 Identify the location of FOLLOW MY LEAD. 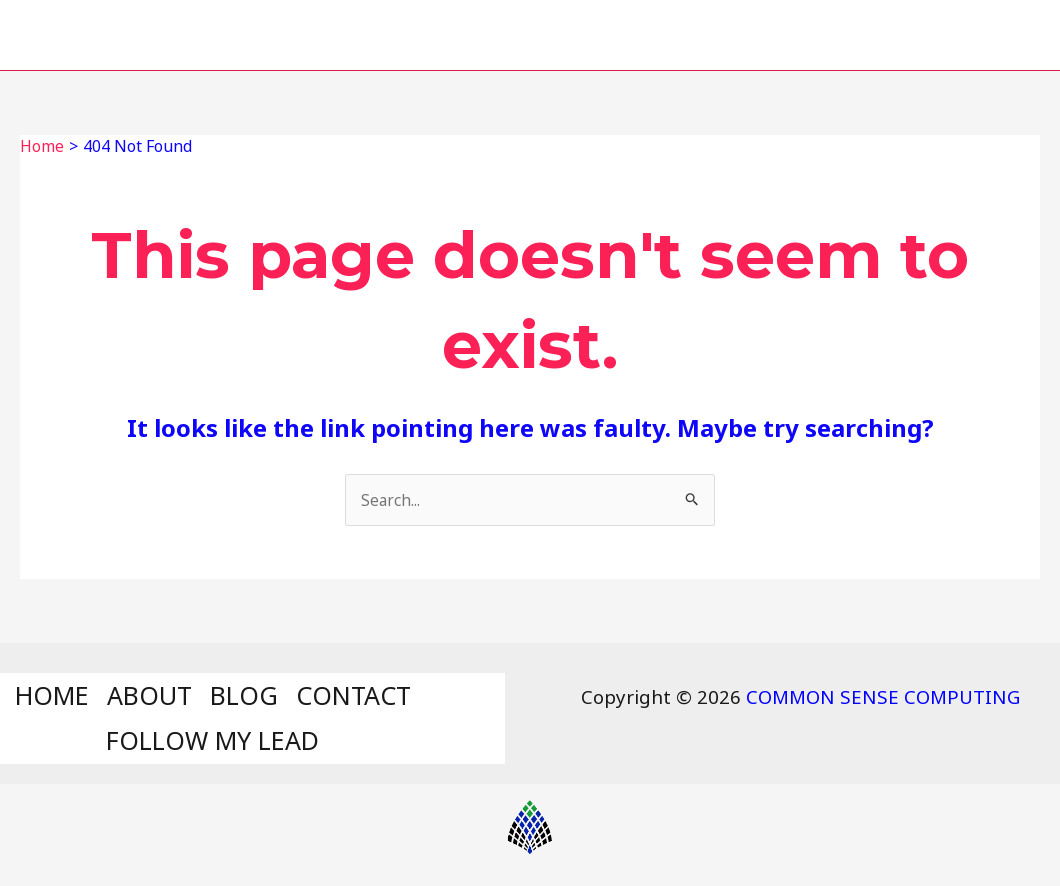
(848, 34).